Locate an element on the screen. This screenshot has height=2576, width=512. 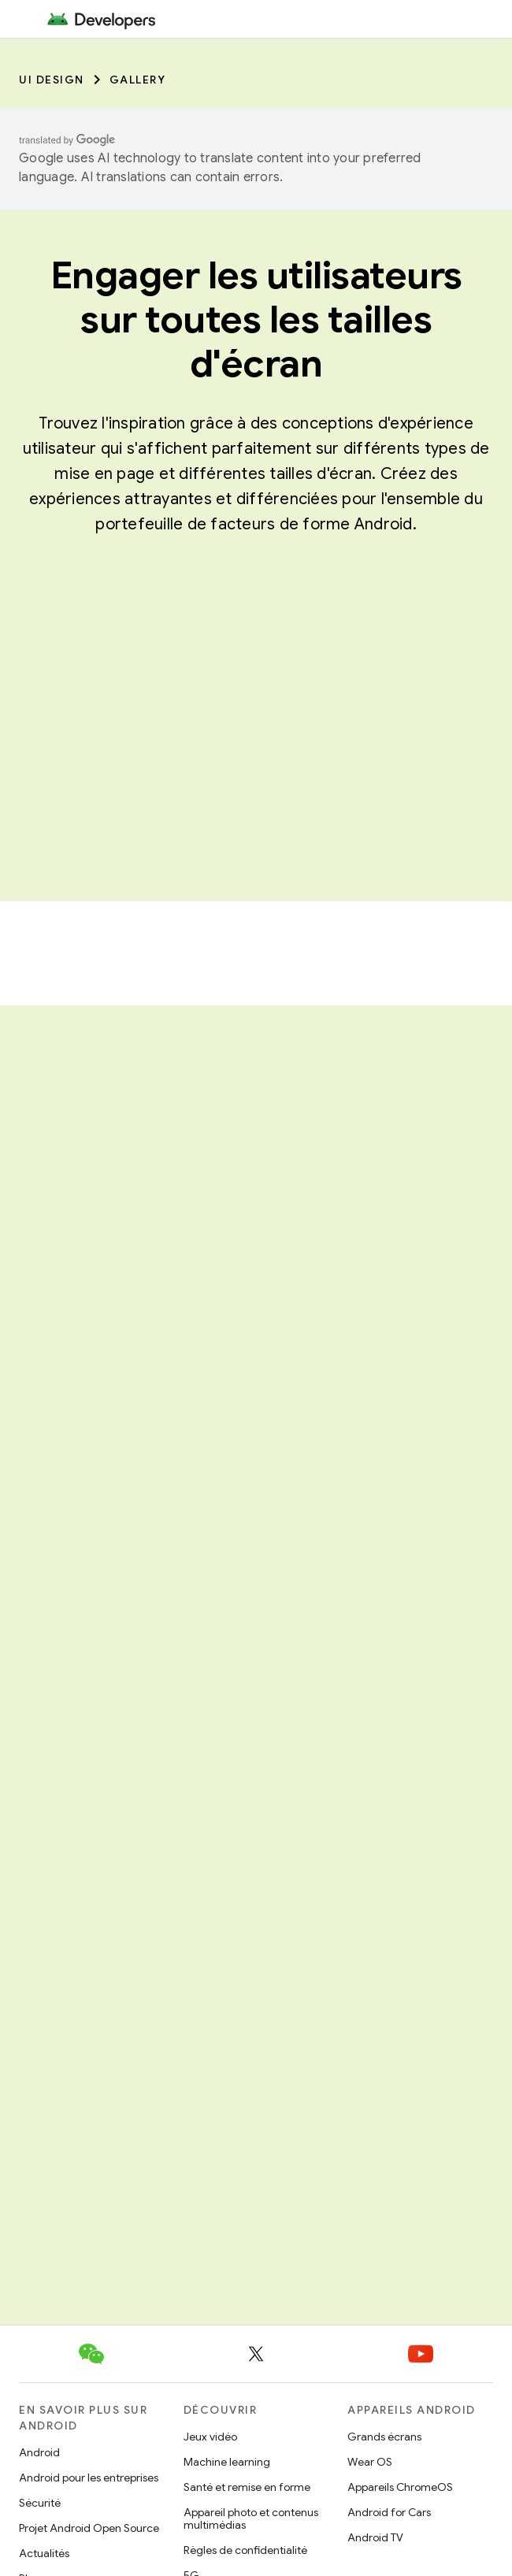
Sécurité is located at coordinates (40, 2503).